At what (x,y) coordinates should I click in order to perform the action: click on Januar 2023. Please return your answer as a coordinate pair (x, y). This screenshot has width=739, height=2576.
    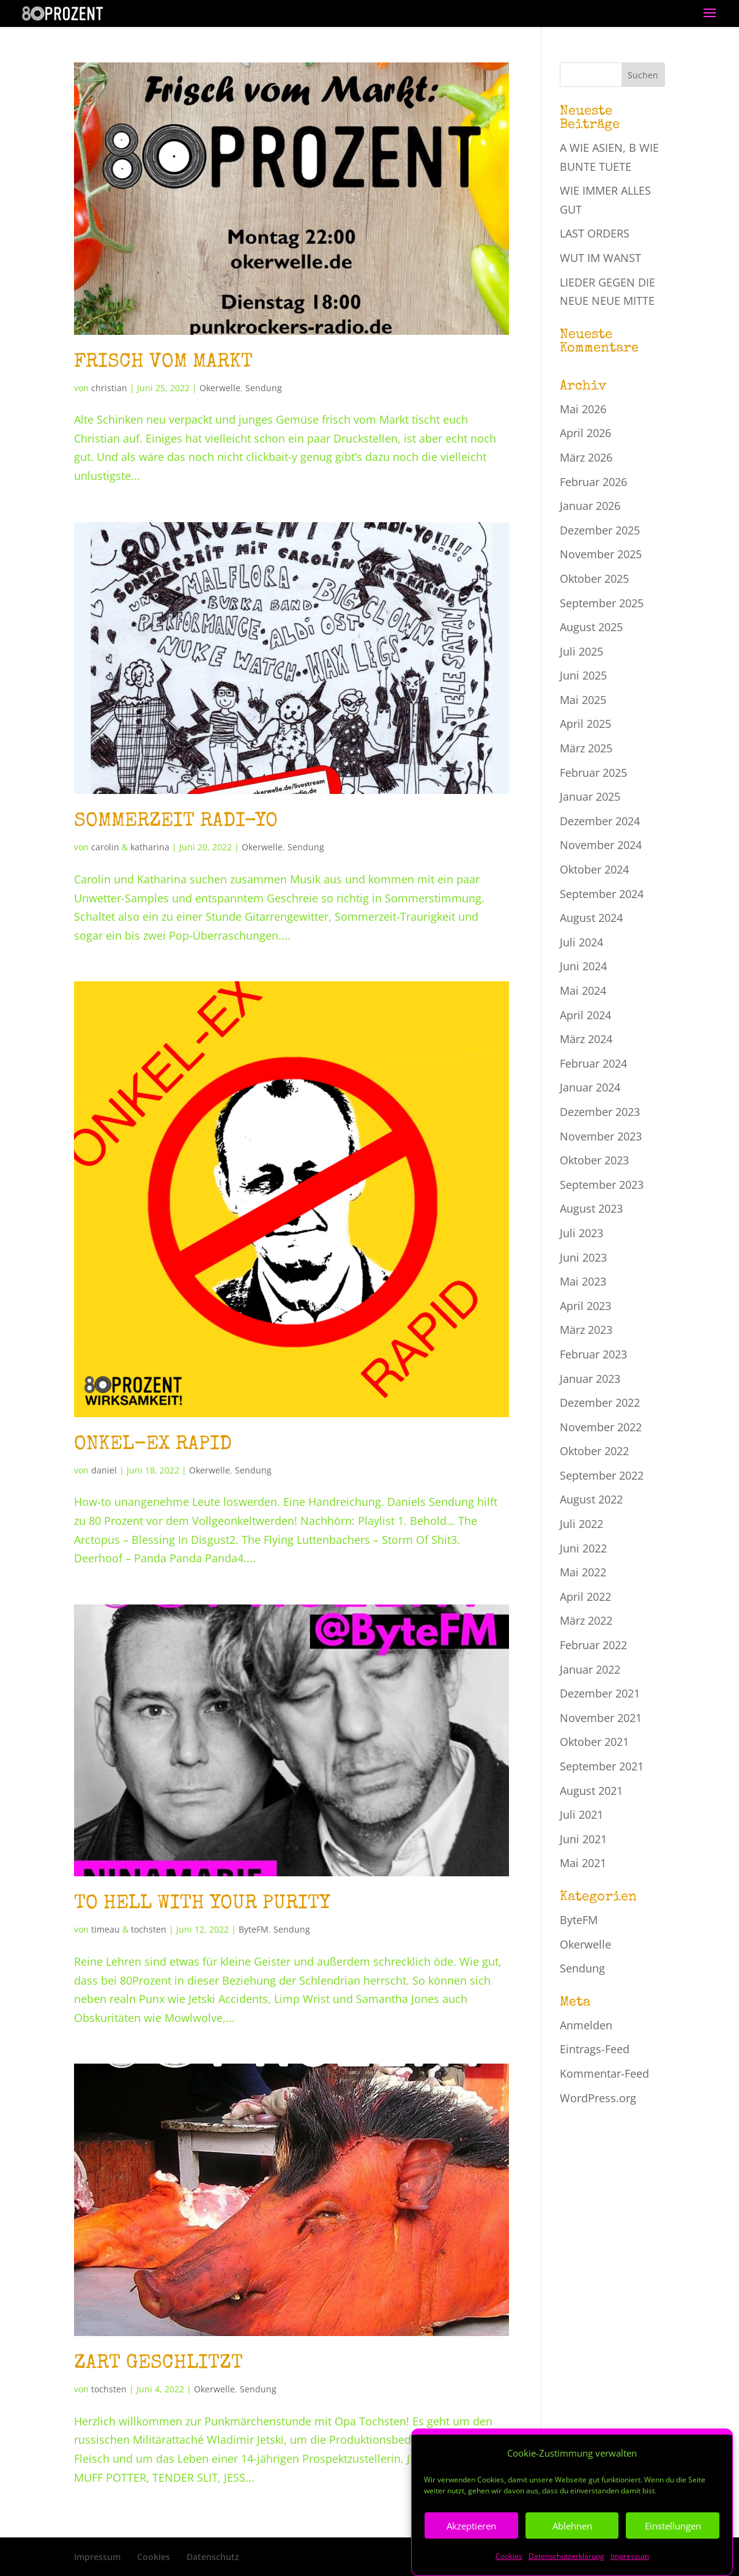
    Looking at the image, I should click on (590, 1378).